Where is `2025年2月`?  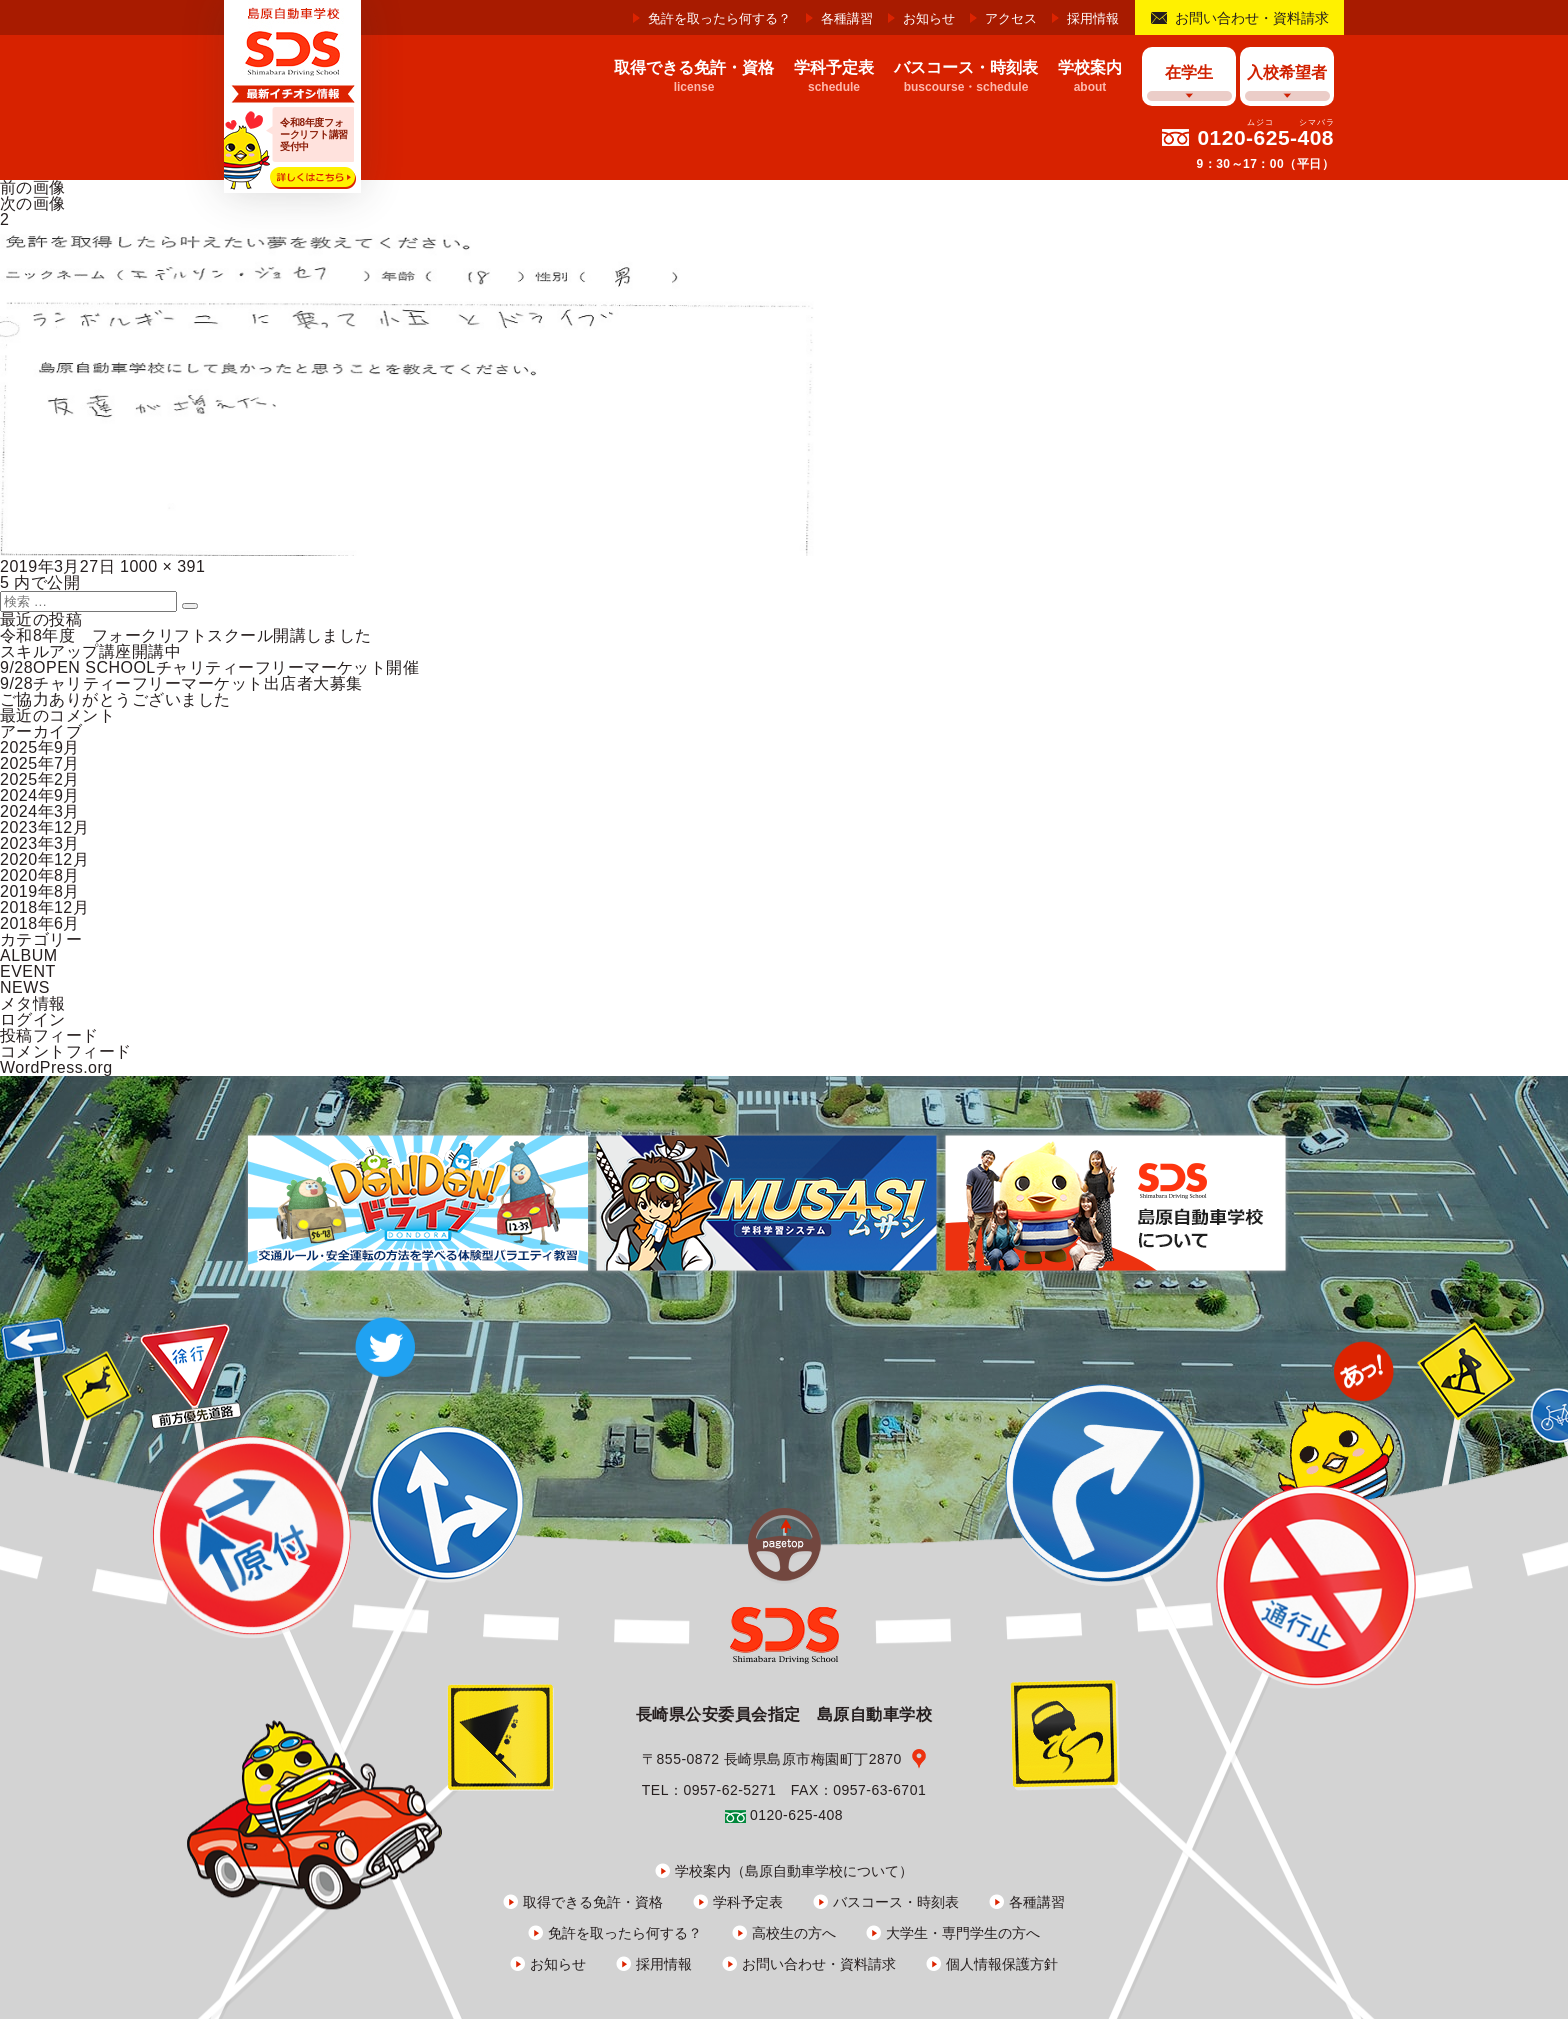 2025年2月 is located at coordinates (40, 779).